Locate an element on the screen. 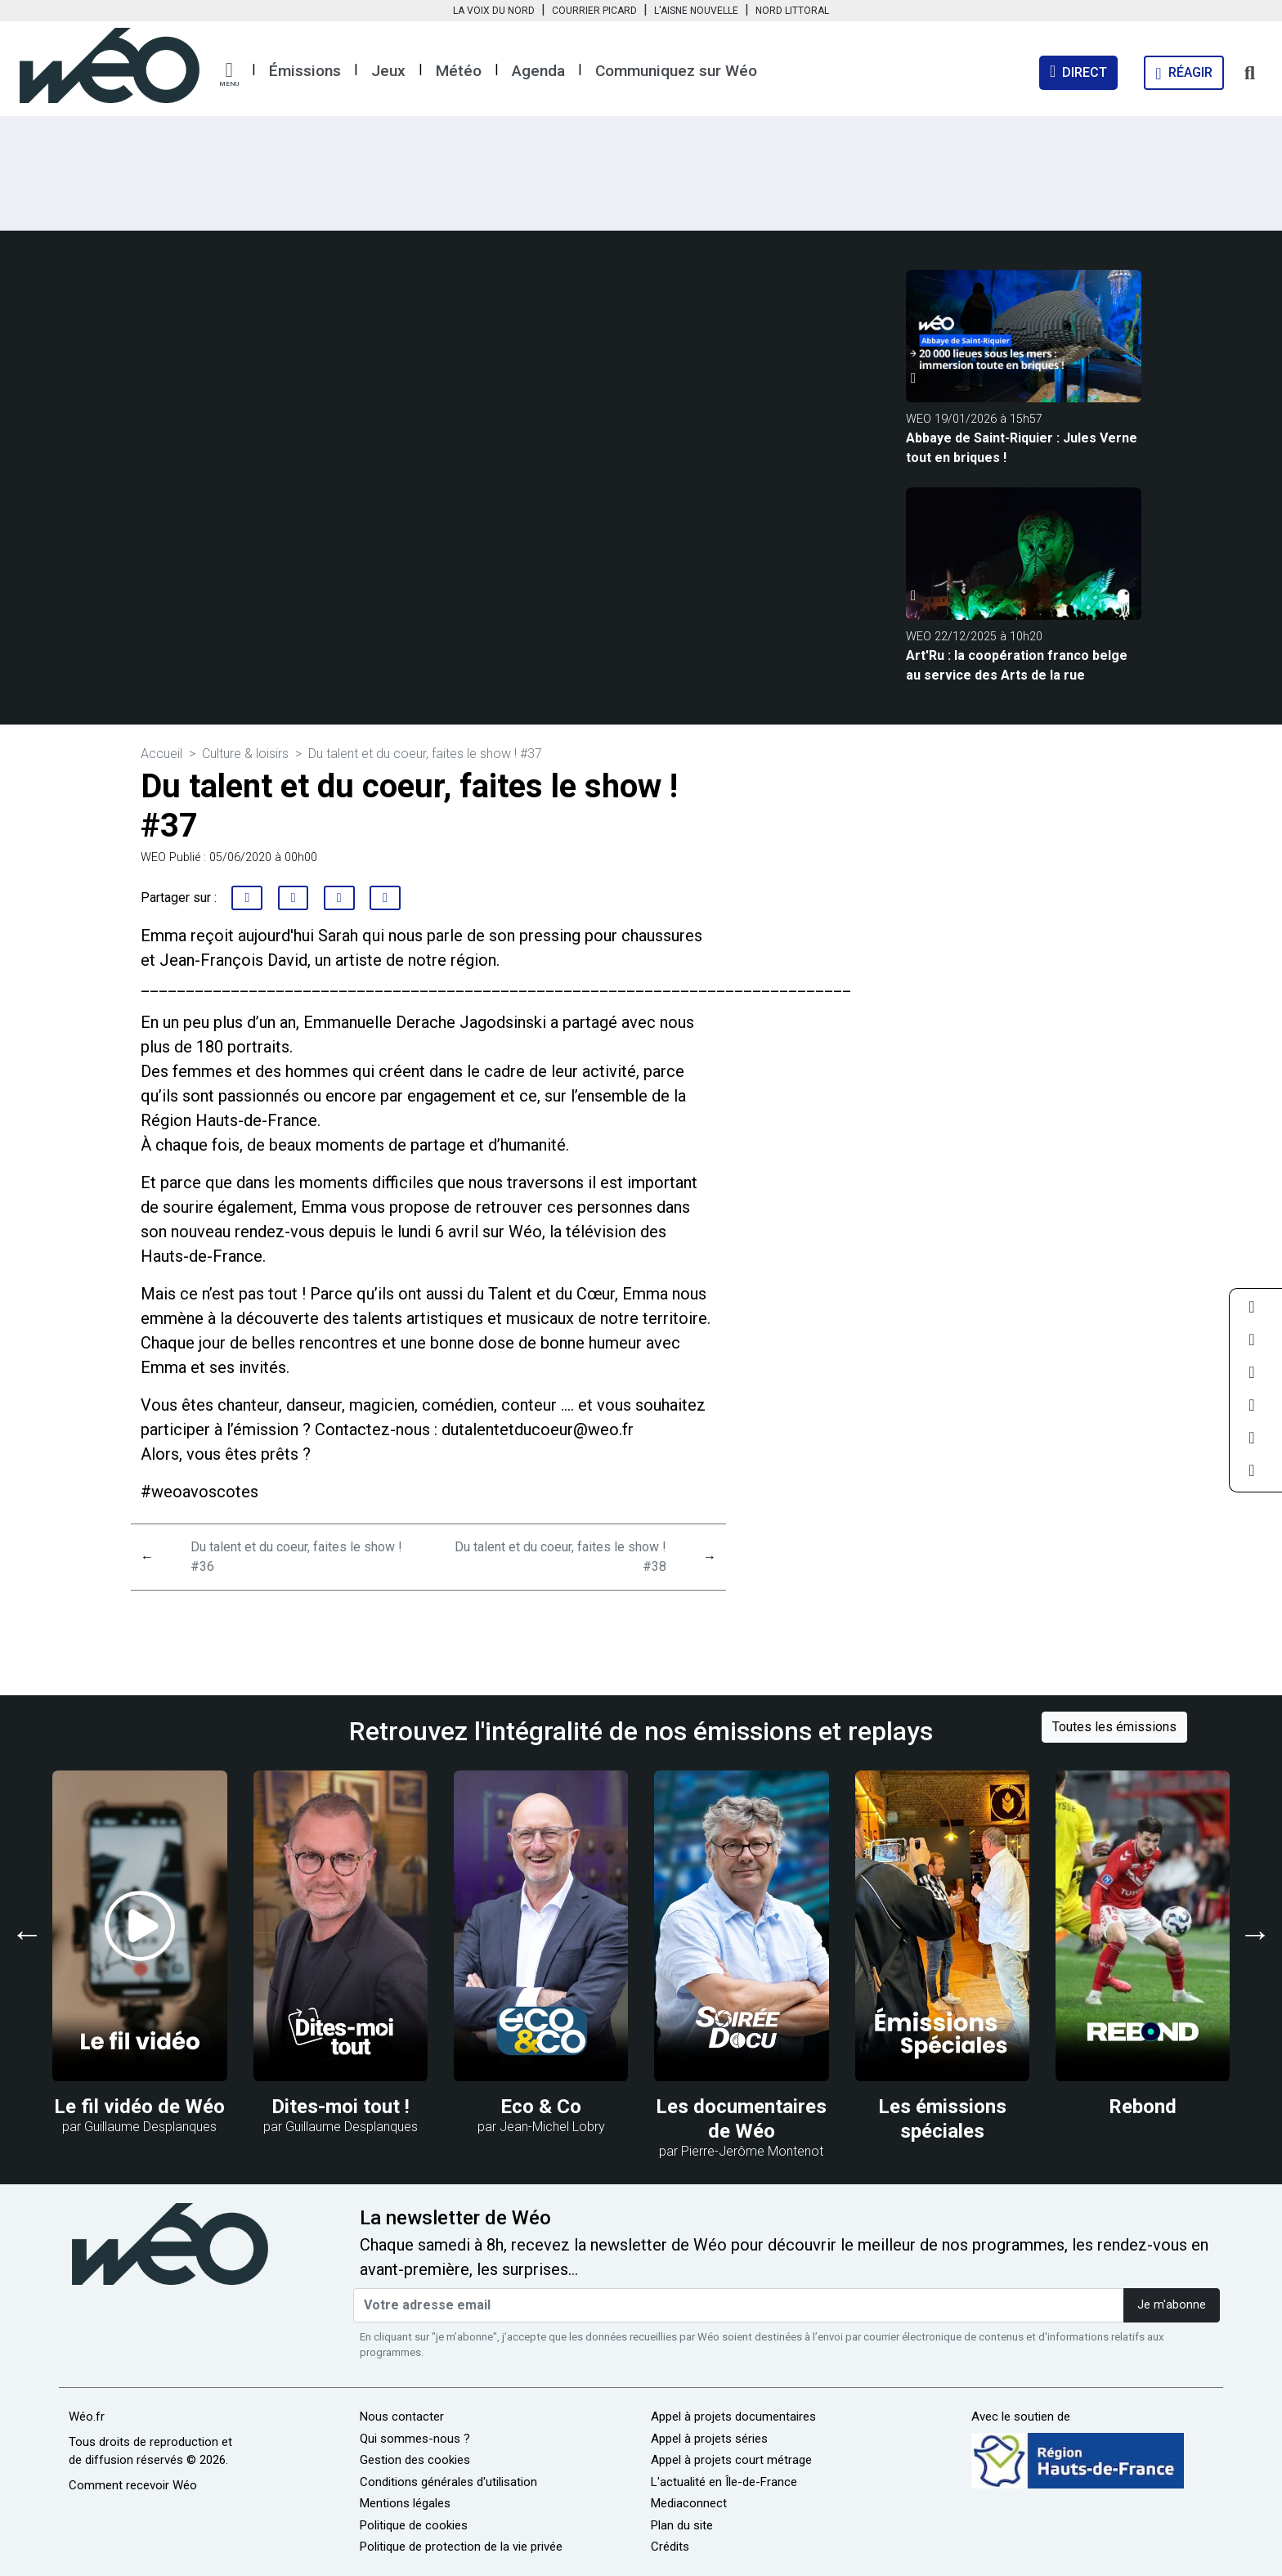 This screenshot has width=1282, height=2576. Nous contacter is located at coordinates (402, 2416).